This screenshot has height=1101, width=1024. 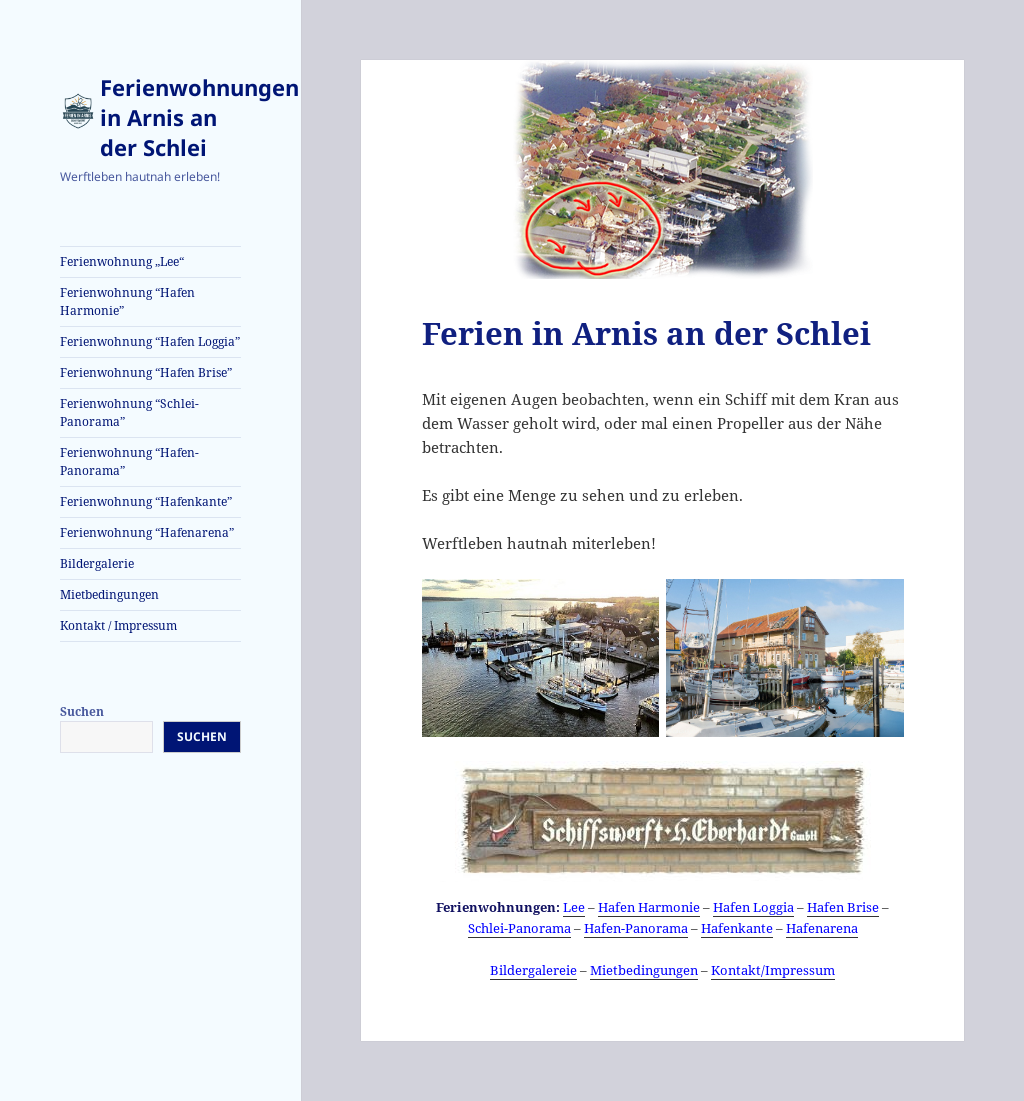 What do you see at coordinates (129, 461) in the screenshot?
I see `Ferienwohnung “Hafen-Panorama”` at bounding box center [129, 461].